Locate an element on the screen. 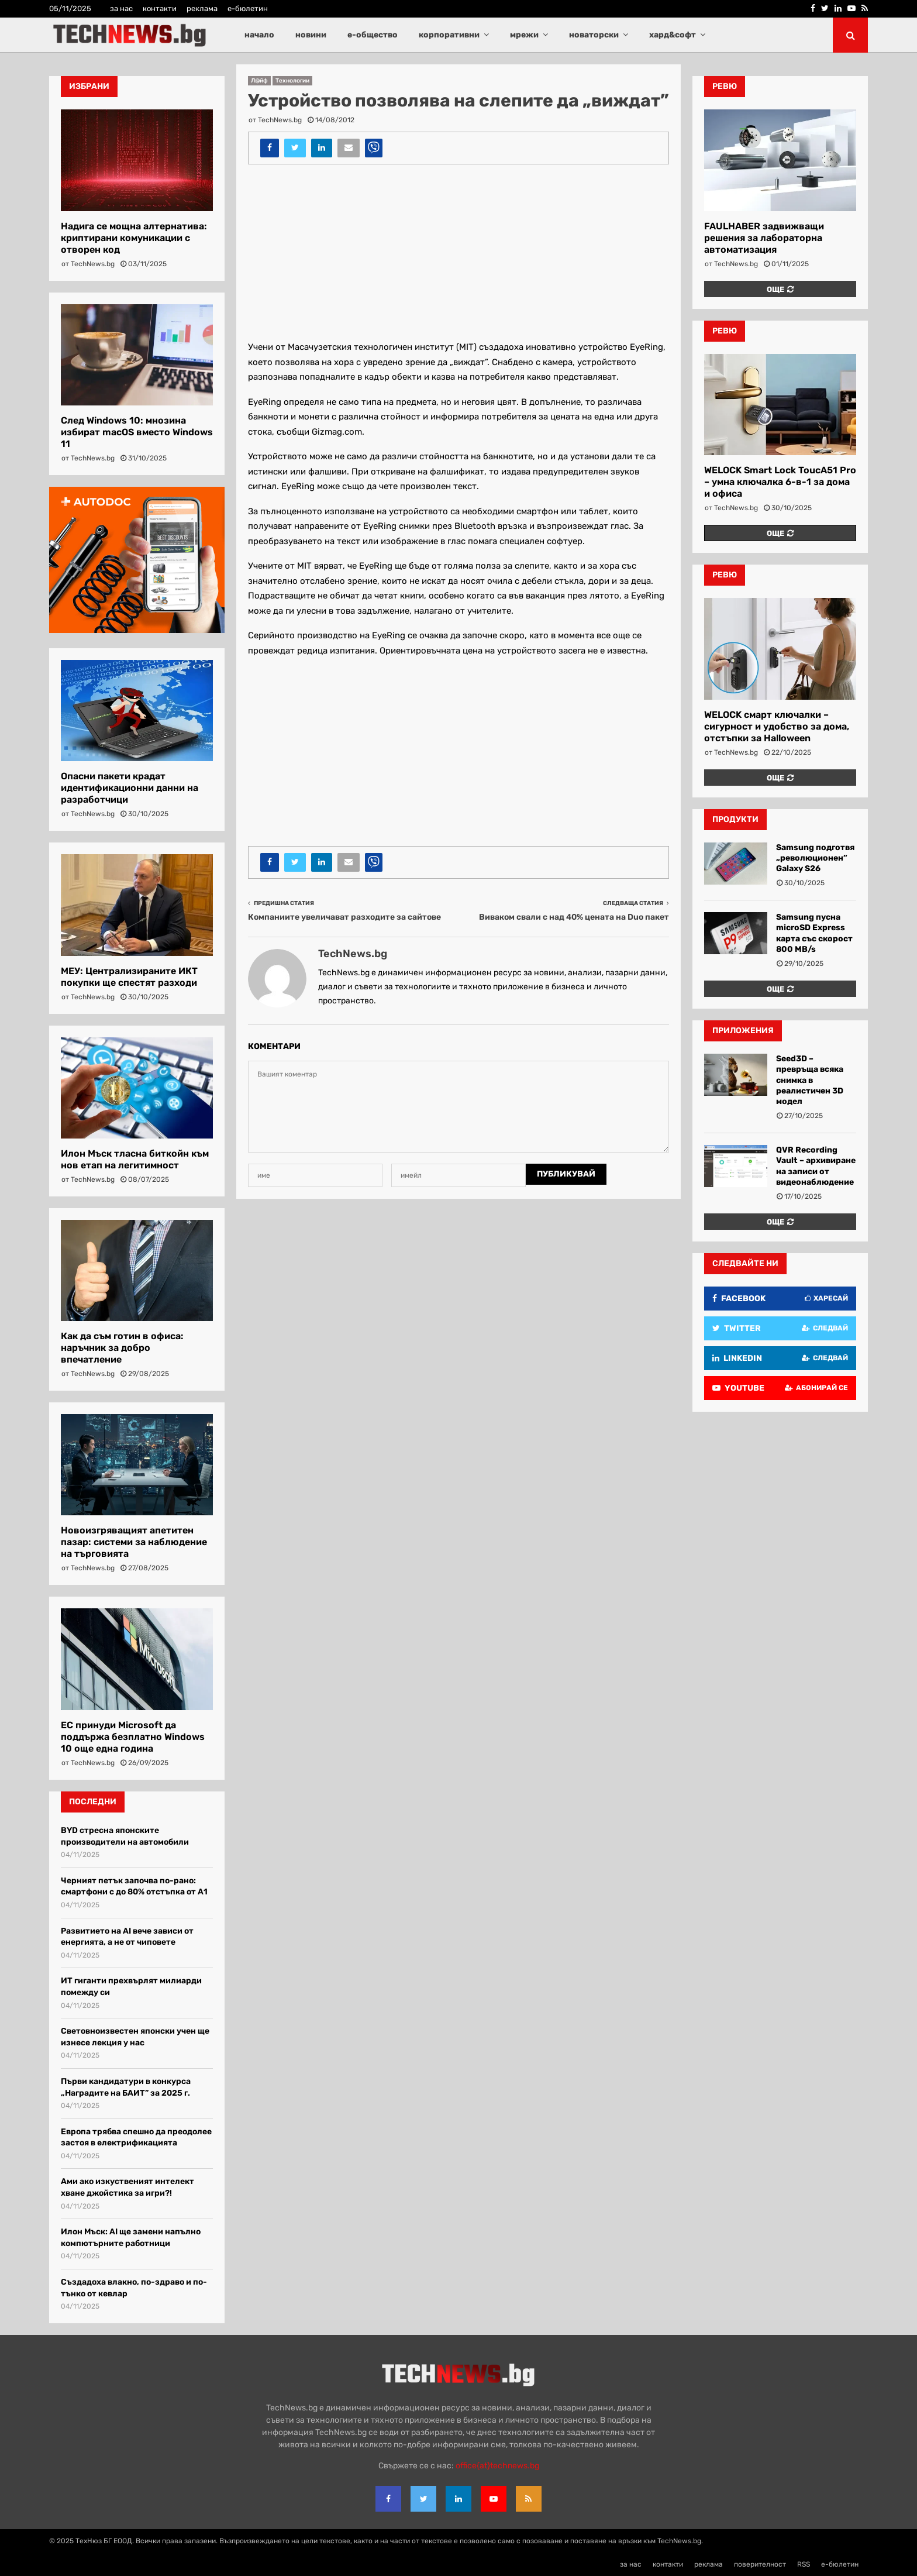 The height and width of the screenshot is (2576, 917). Виваком свали с над 40% цената на Duo пакет is located at coordinates (574, 917).